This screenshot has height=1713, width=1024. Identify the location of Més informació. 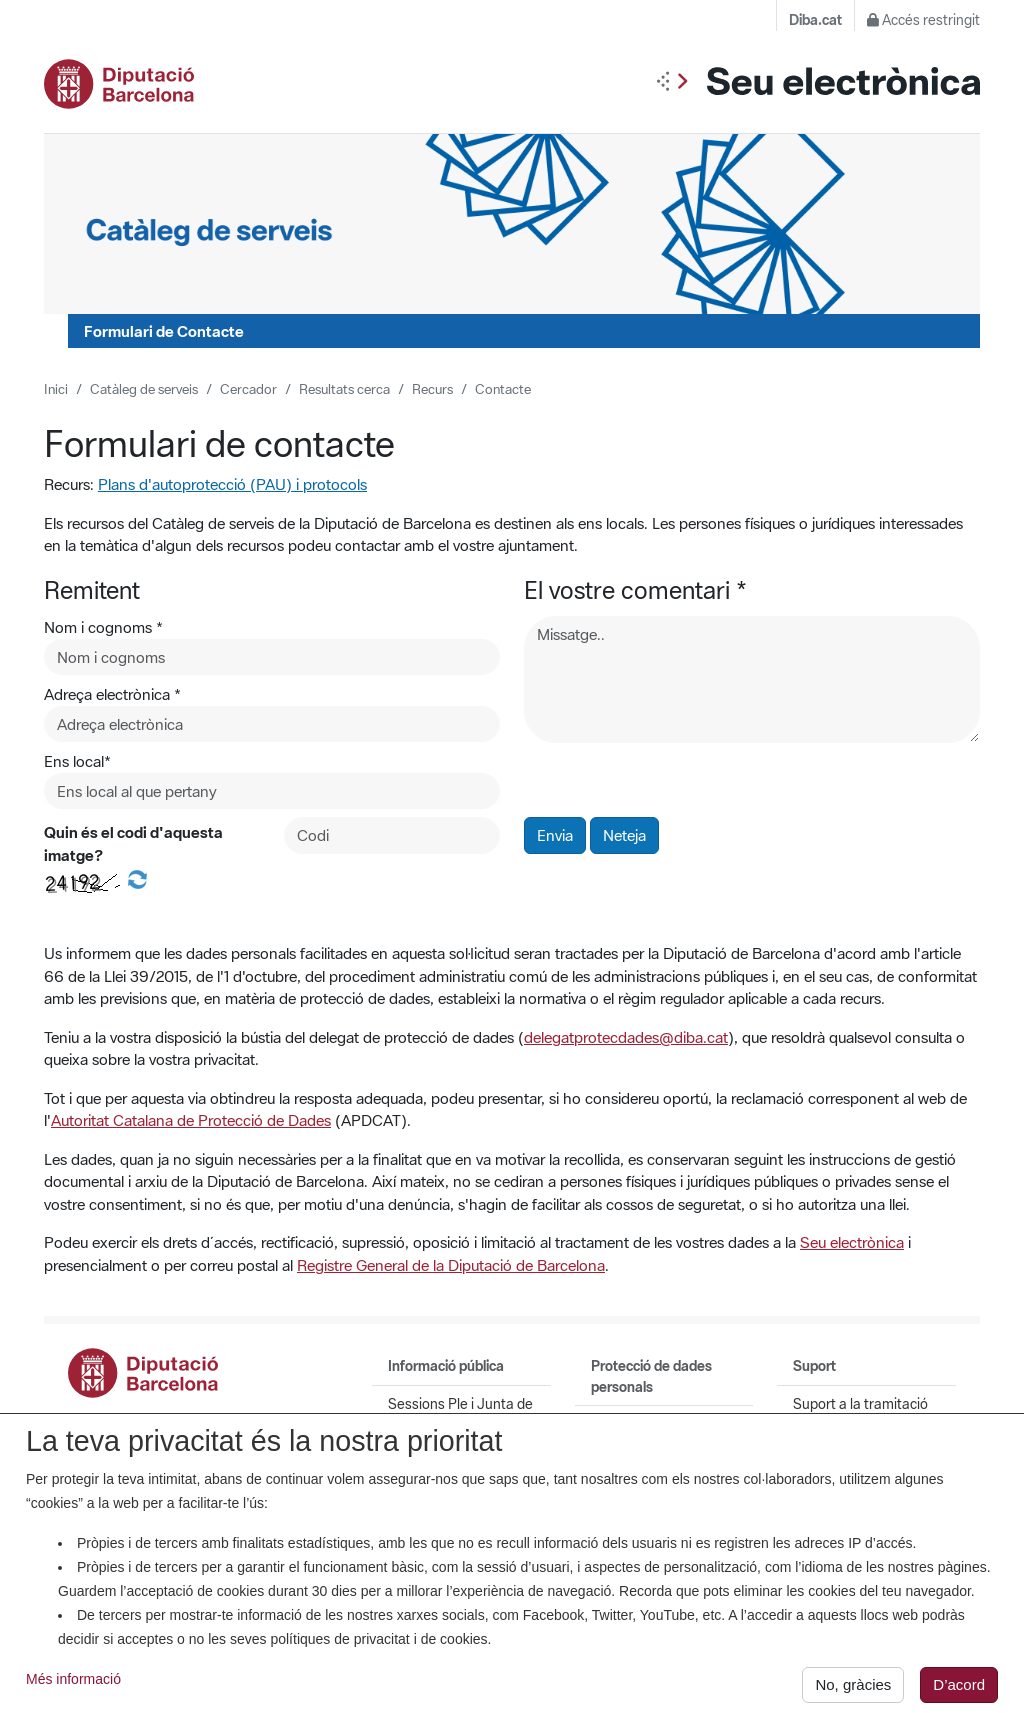
(73, 1686).